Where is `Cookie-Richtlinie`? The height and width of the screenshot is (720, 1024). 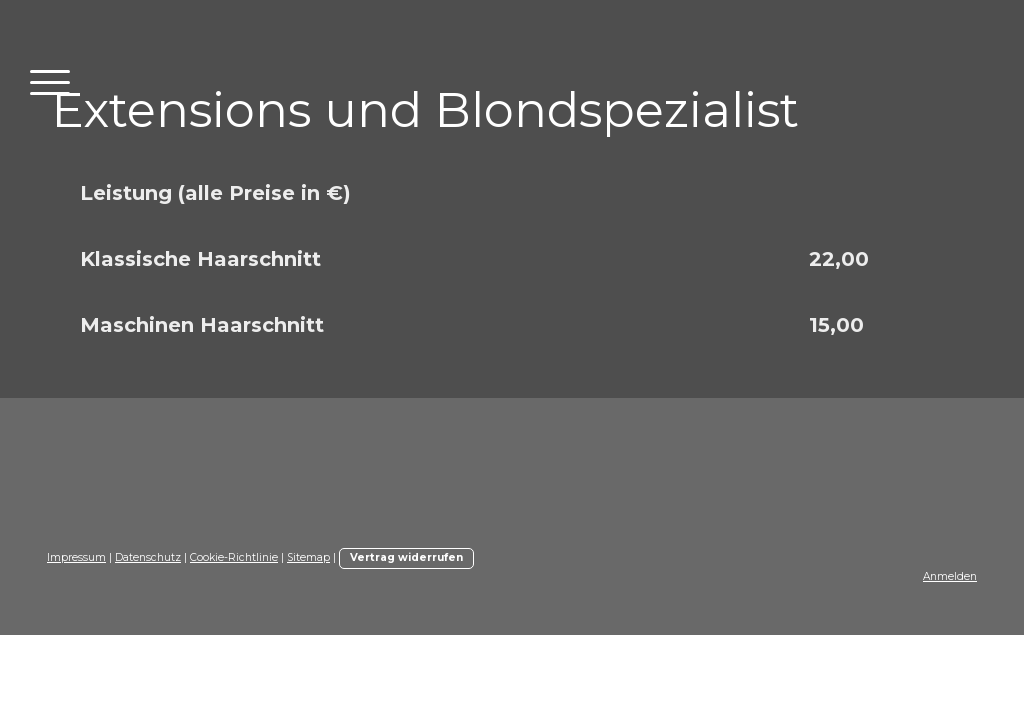
Cookie-Richtlinie is located at coordinates (234, 557).